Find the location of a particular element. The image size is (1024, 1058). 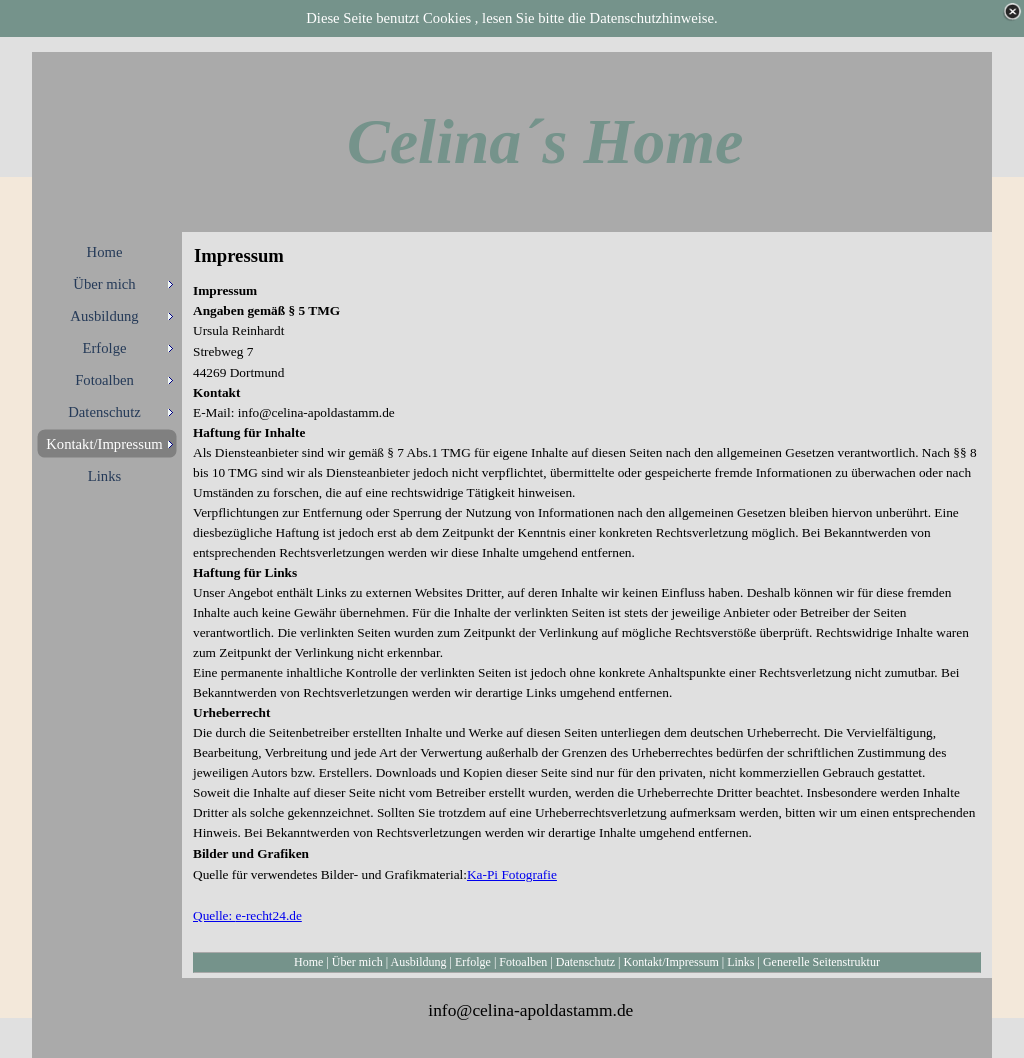

Erfolge is located at coordinates (473, 962).